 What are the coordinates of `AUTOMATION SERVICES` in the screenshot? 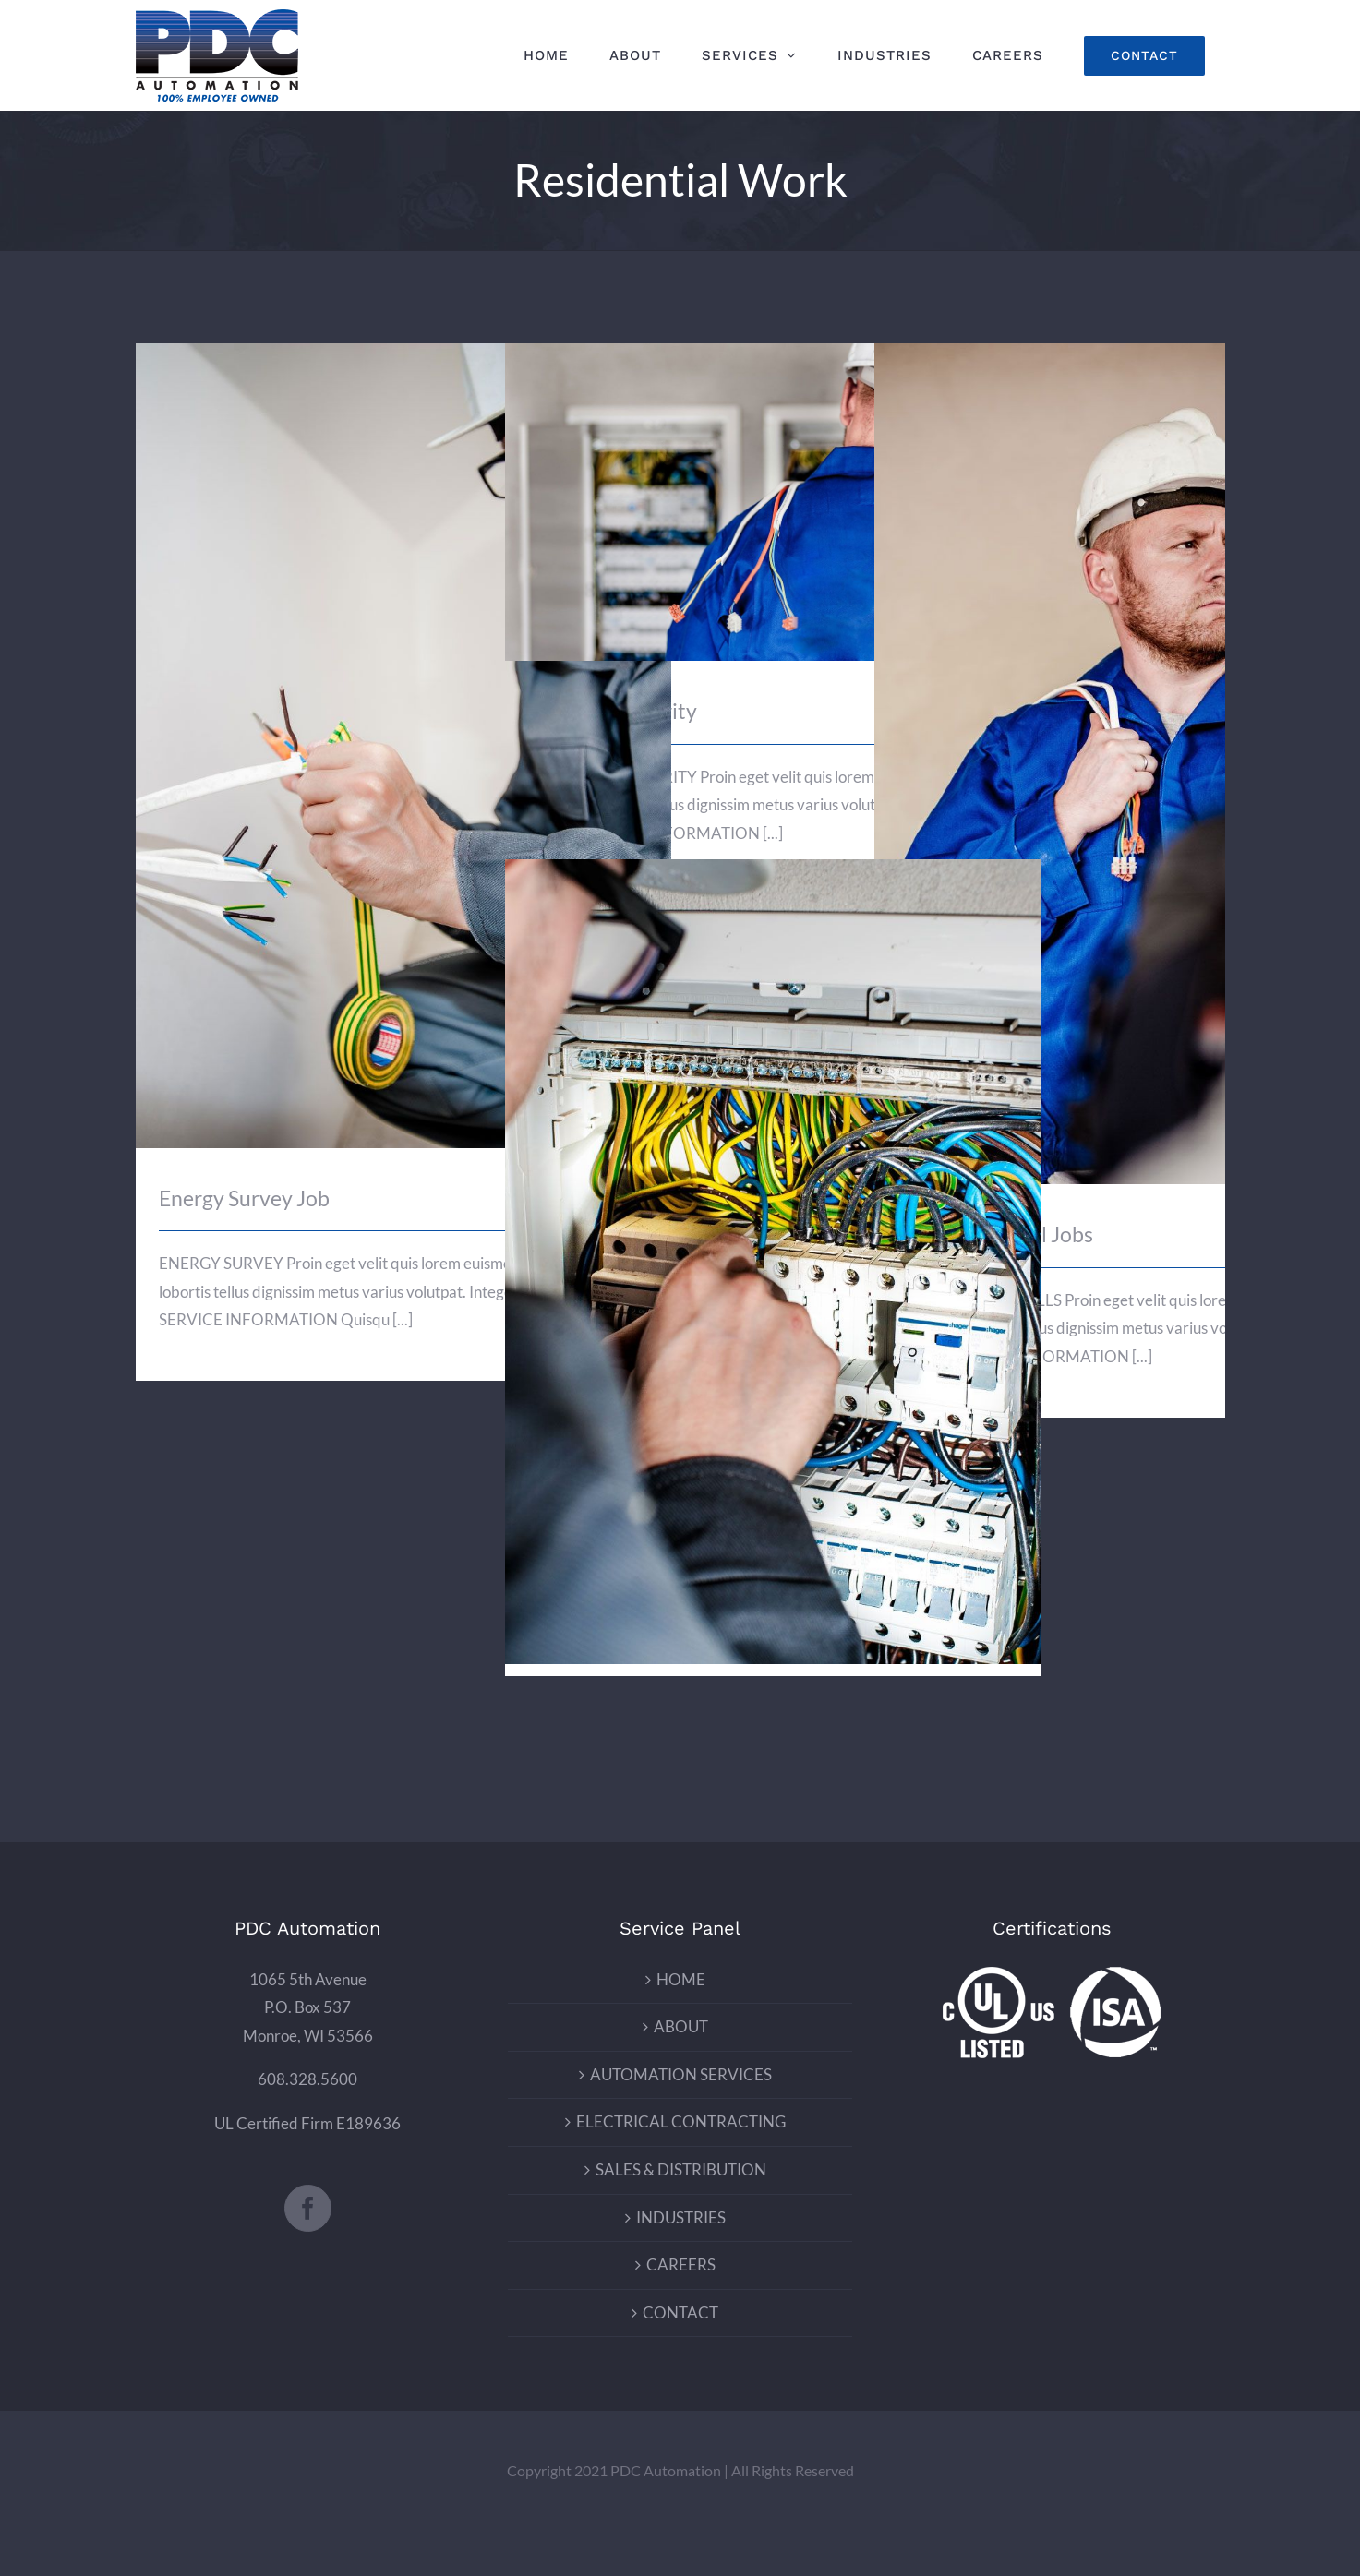 It's located at (681, 2074).